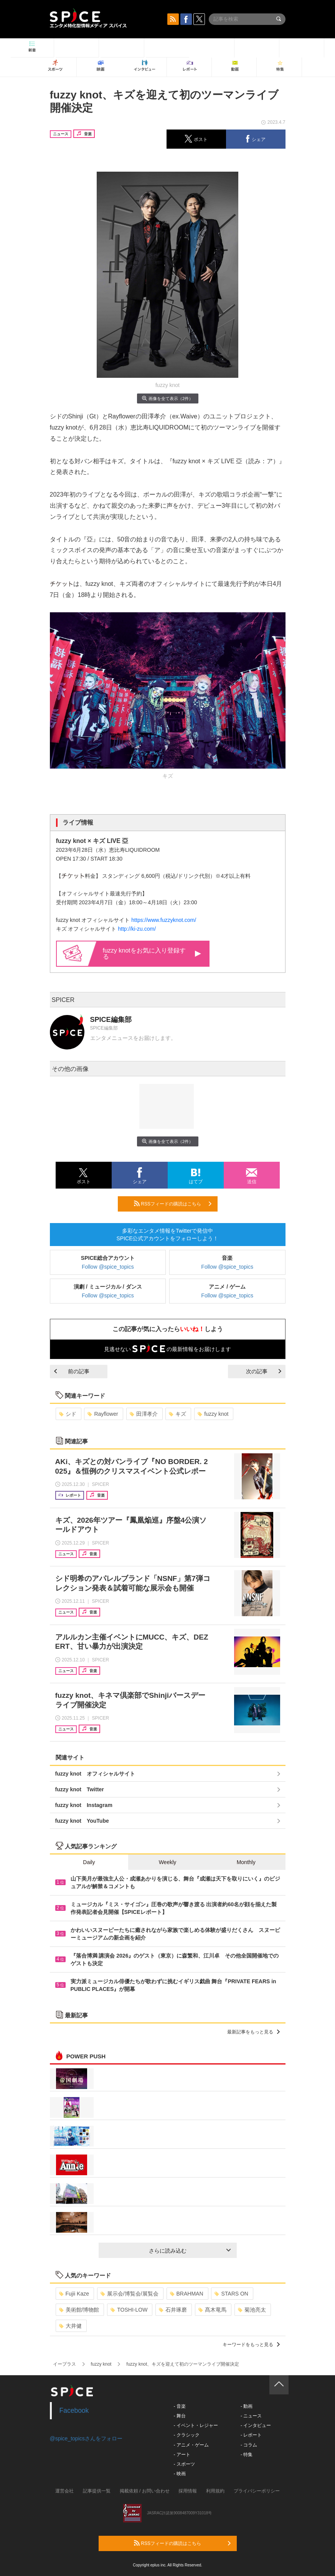 The image size is (335, 2576). I want to click on STARS ON, so click(231, 2294).